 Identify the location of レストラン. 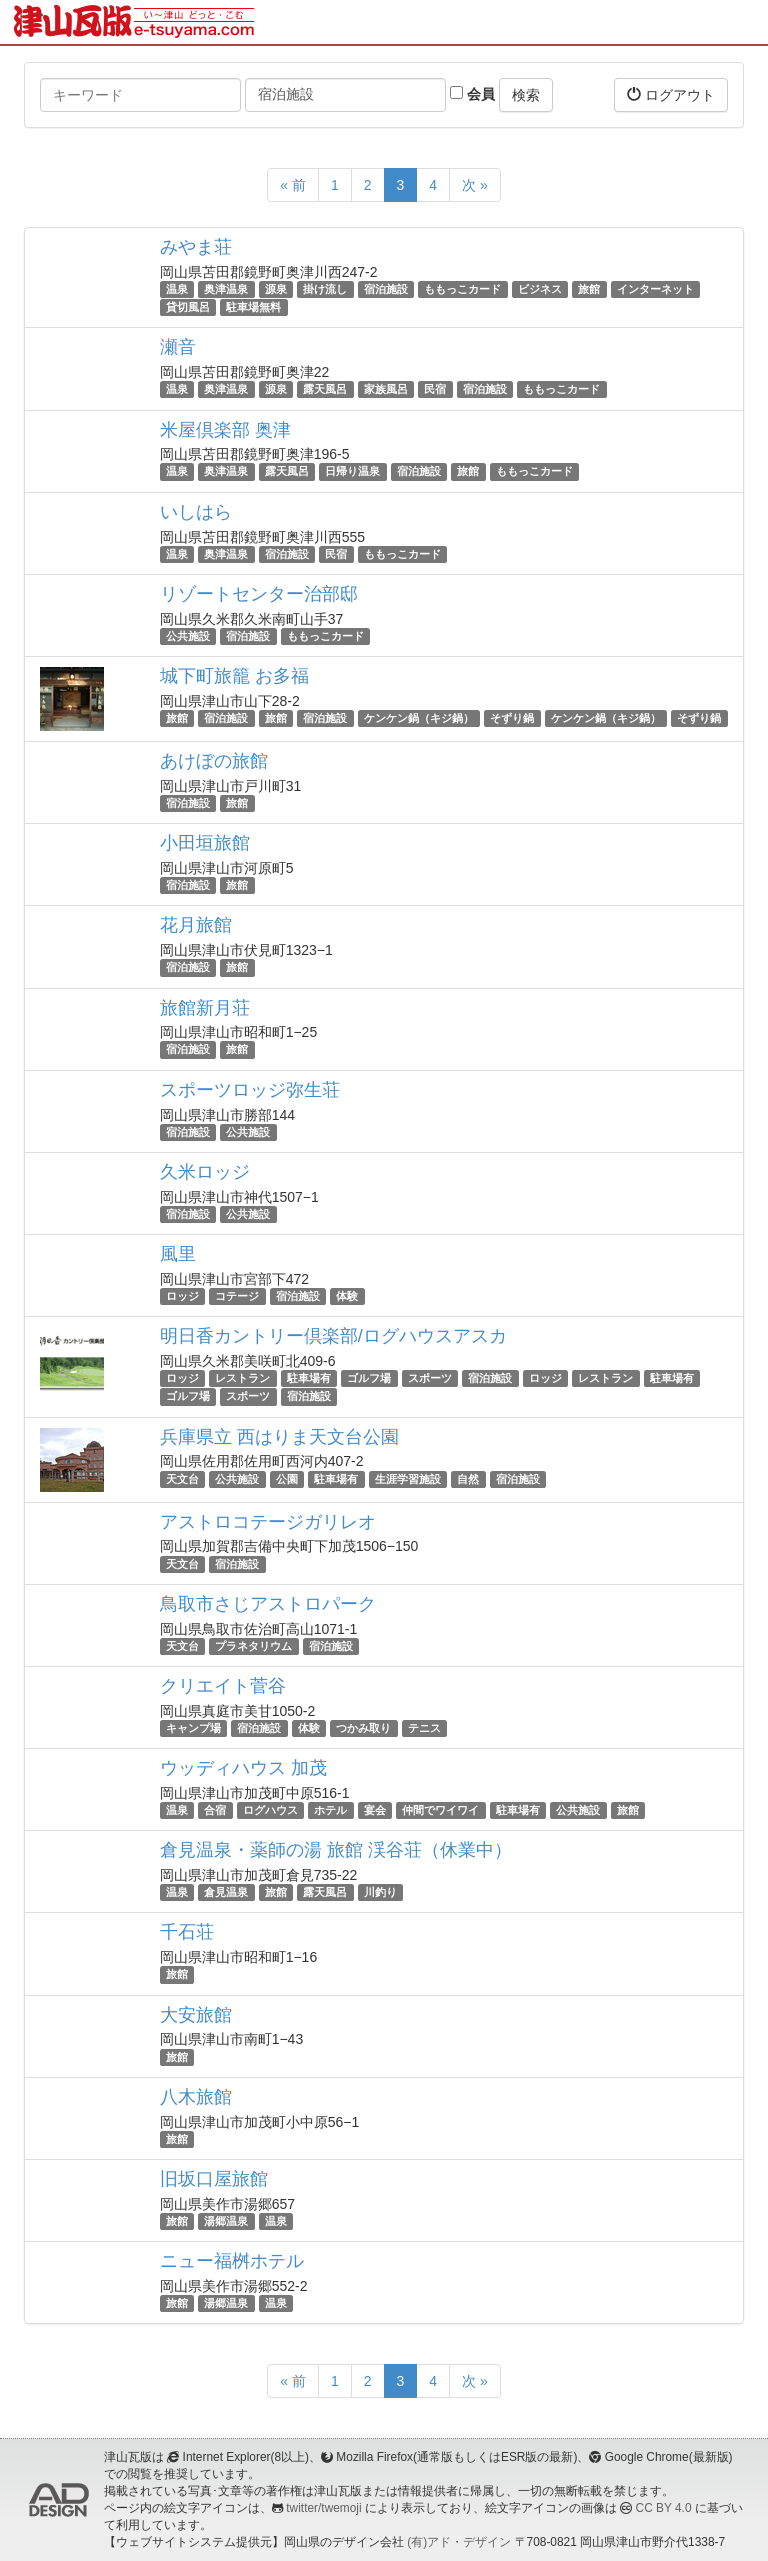
(242, 1378).